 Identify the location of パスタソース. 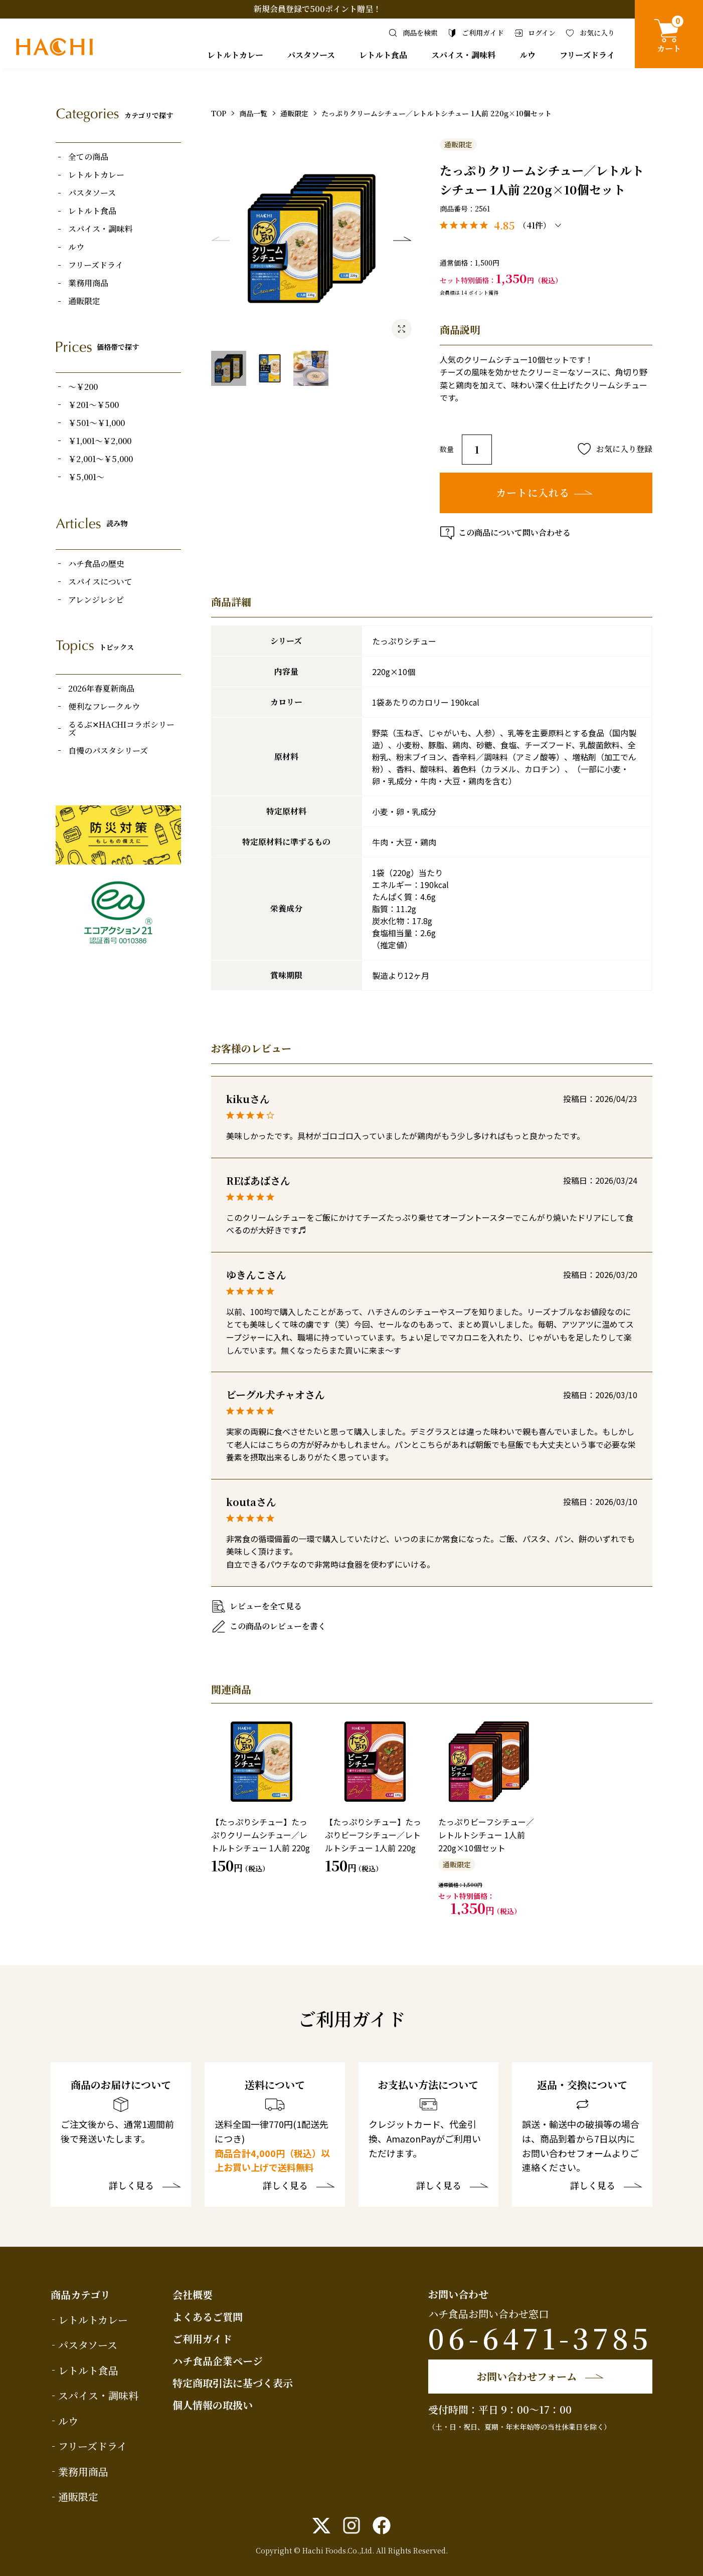
(311, 55).